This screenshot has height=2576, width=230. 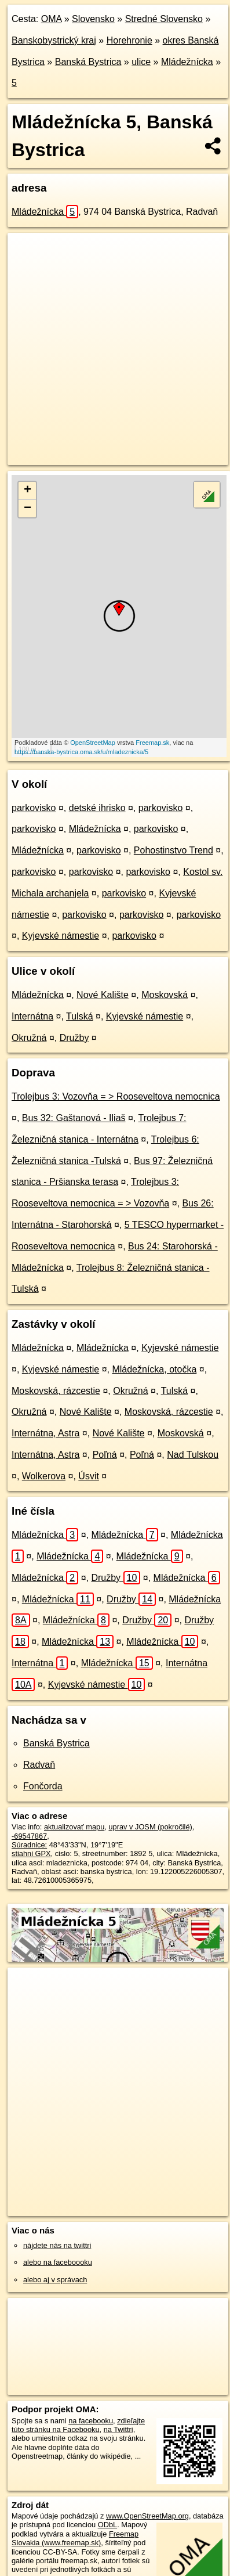 I want to click on Banskobystrický kraj, so click(x=54, y=40).